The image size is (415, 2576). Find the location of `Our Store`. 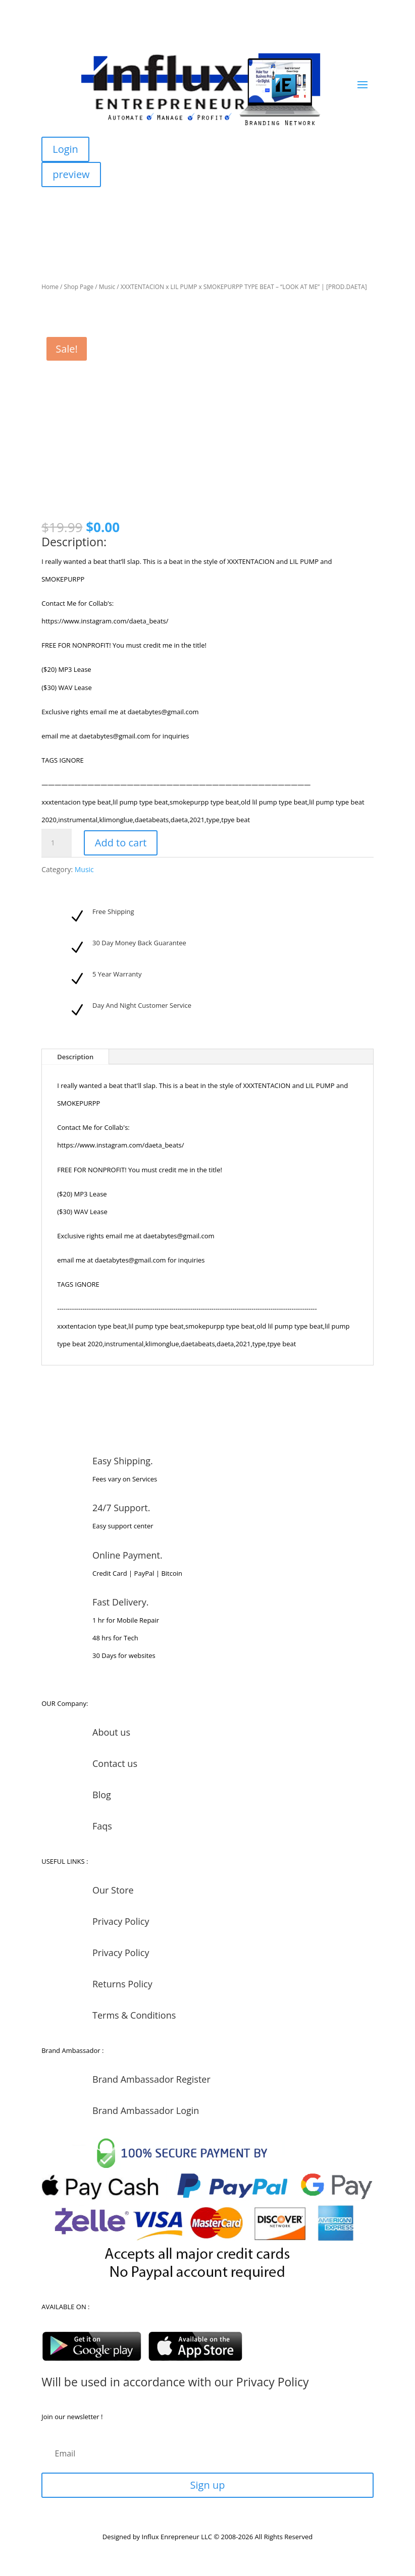

Our Store is located at coordinates (113, 1890).